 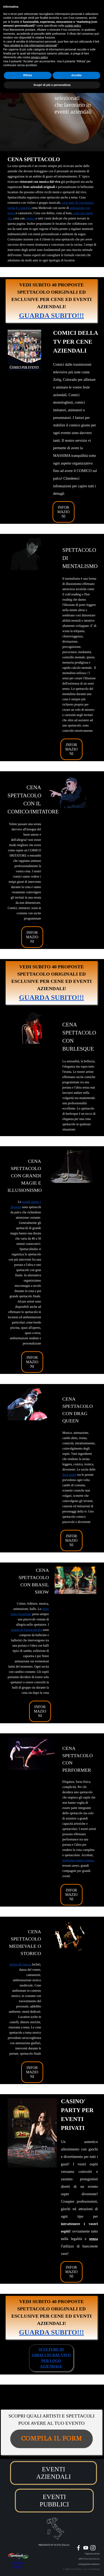 I want to click on privacy policy [button], so click(x=39, y=57).